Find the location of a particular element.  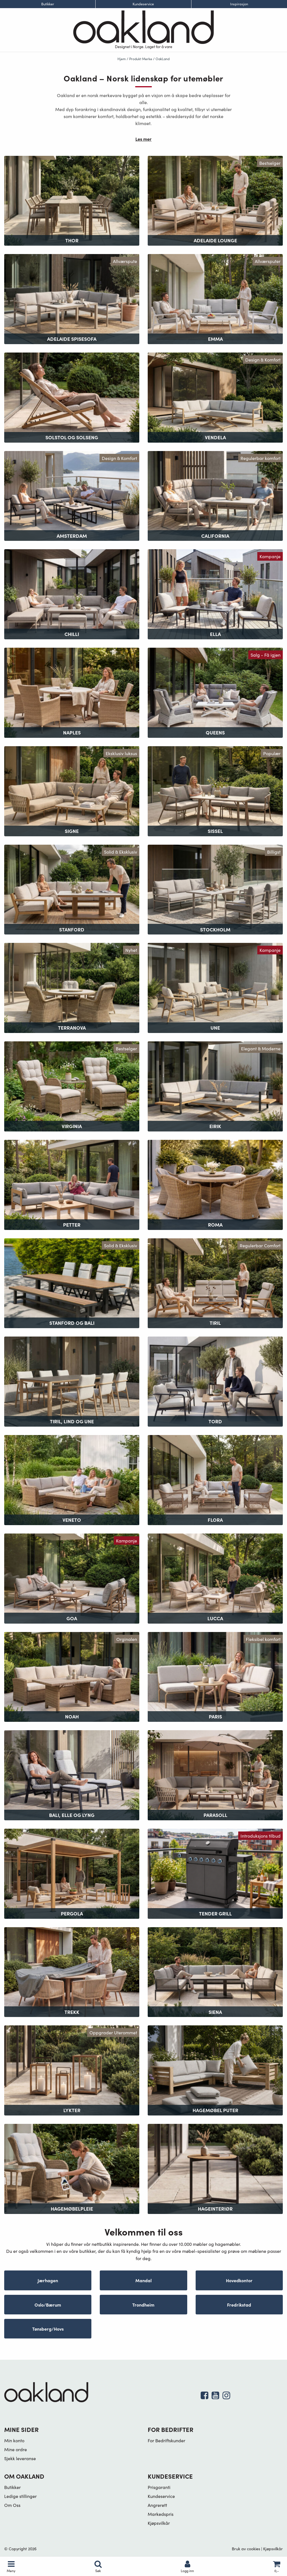

[Besøk produktkategori Hageinteriør] is located at coordinates (215, 2168).